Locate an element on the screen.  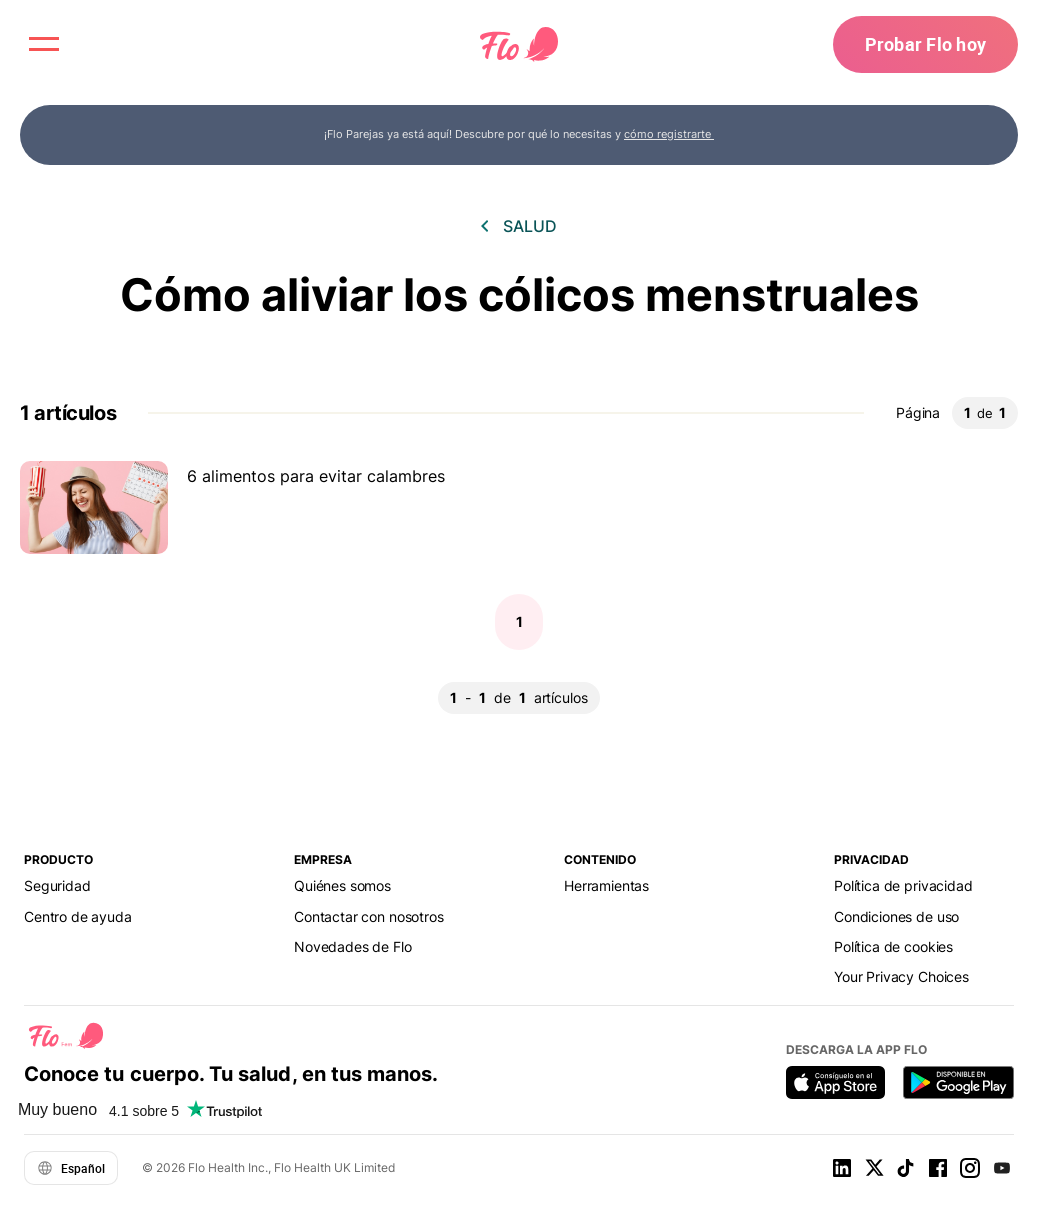
Herramientas is located at coordinates (606, 885).